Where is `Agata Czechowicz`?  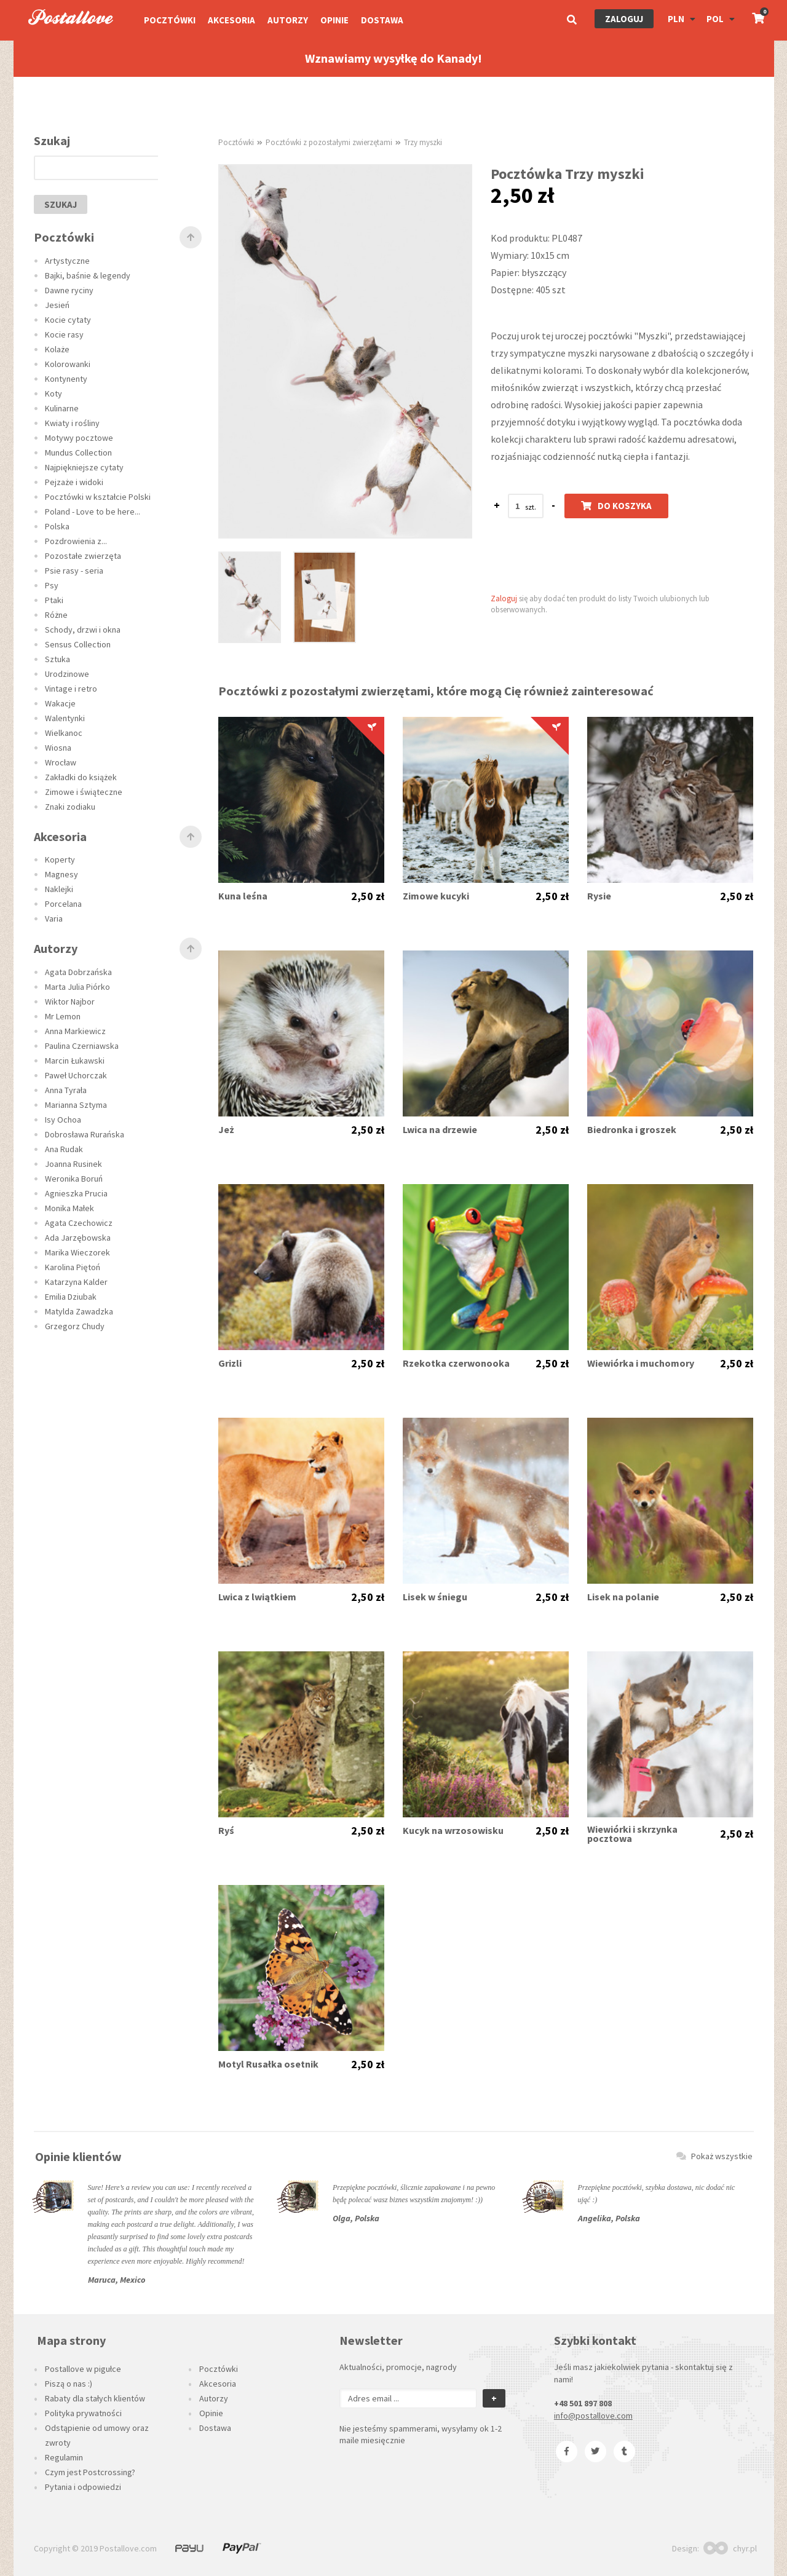 Agata Czechowicz is located at coordinates (79, 1222).